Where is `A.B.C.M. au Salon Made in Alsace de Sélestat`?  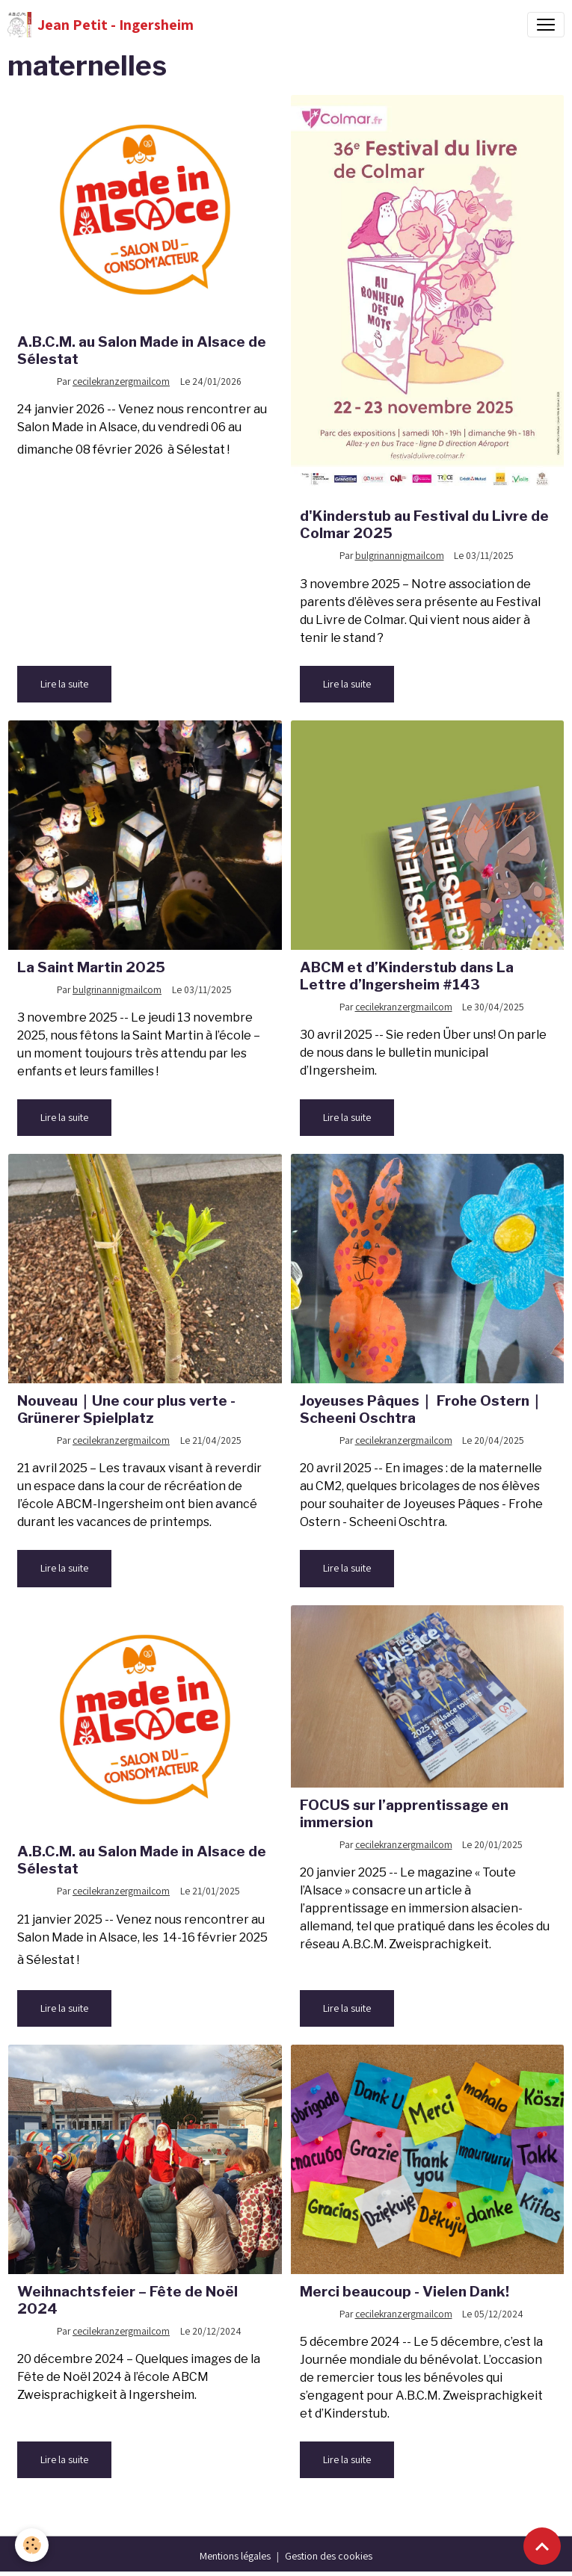 A.B.C.M. au Salon Made in Alsace de Sélestat is located at coordinates (141, 350).